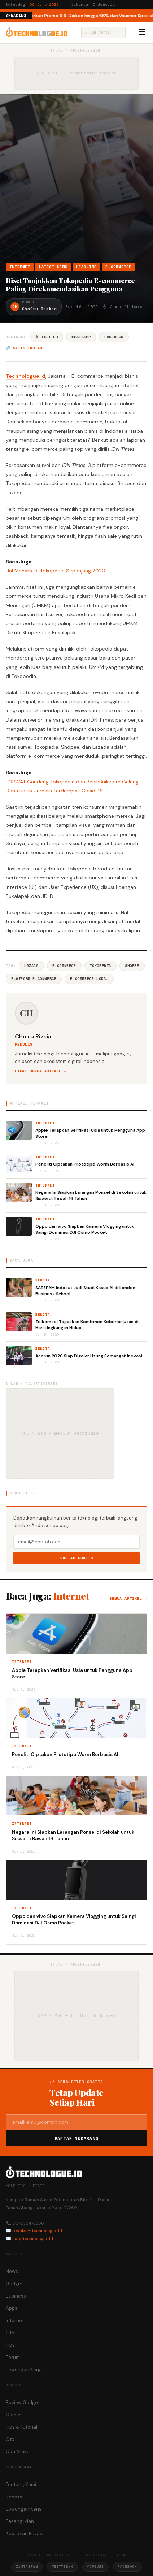 Image resolution: width=153 pixels, height=2576 pixels. I want to click on Technologue.id, so click(25, 376).